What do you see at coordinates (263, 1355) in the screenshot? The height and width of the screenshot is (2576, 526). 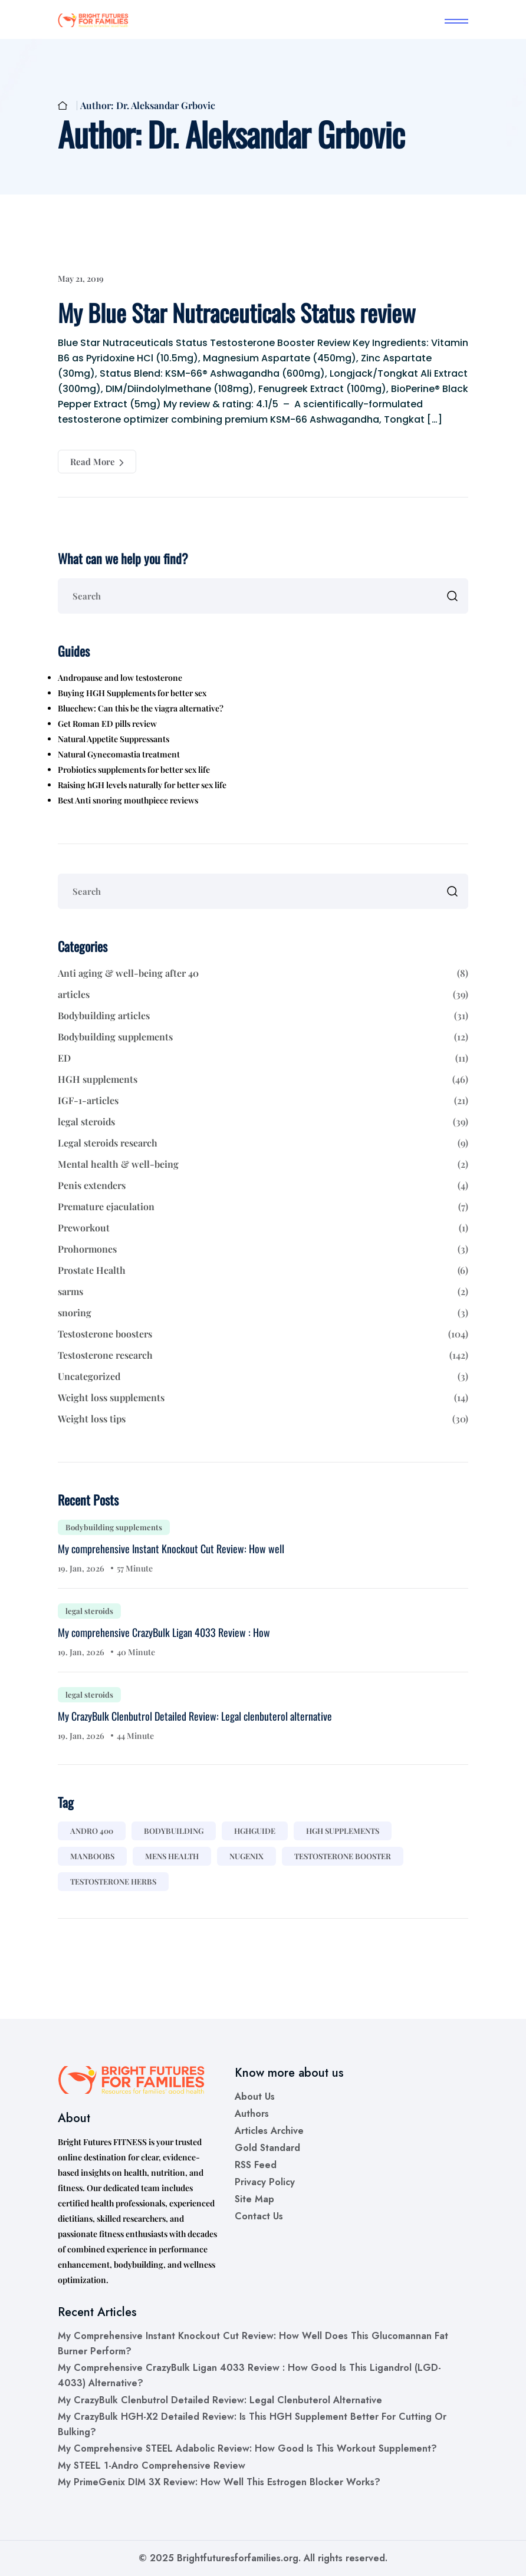 I see `Testosterone research` at bounding box center [263, 1355].